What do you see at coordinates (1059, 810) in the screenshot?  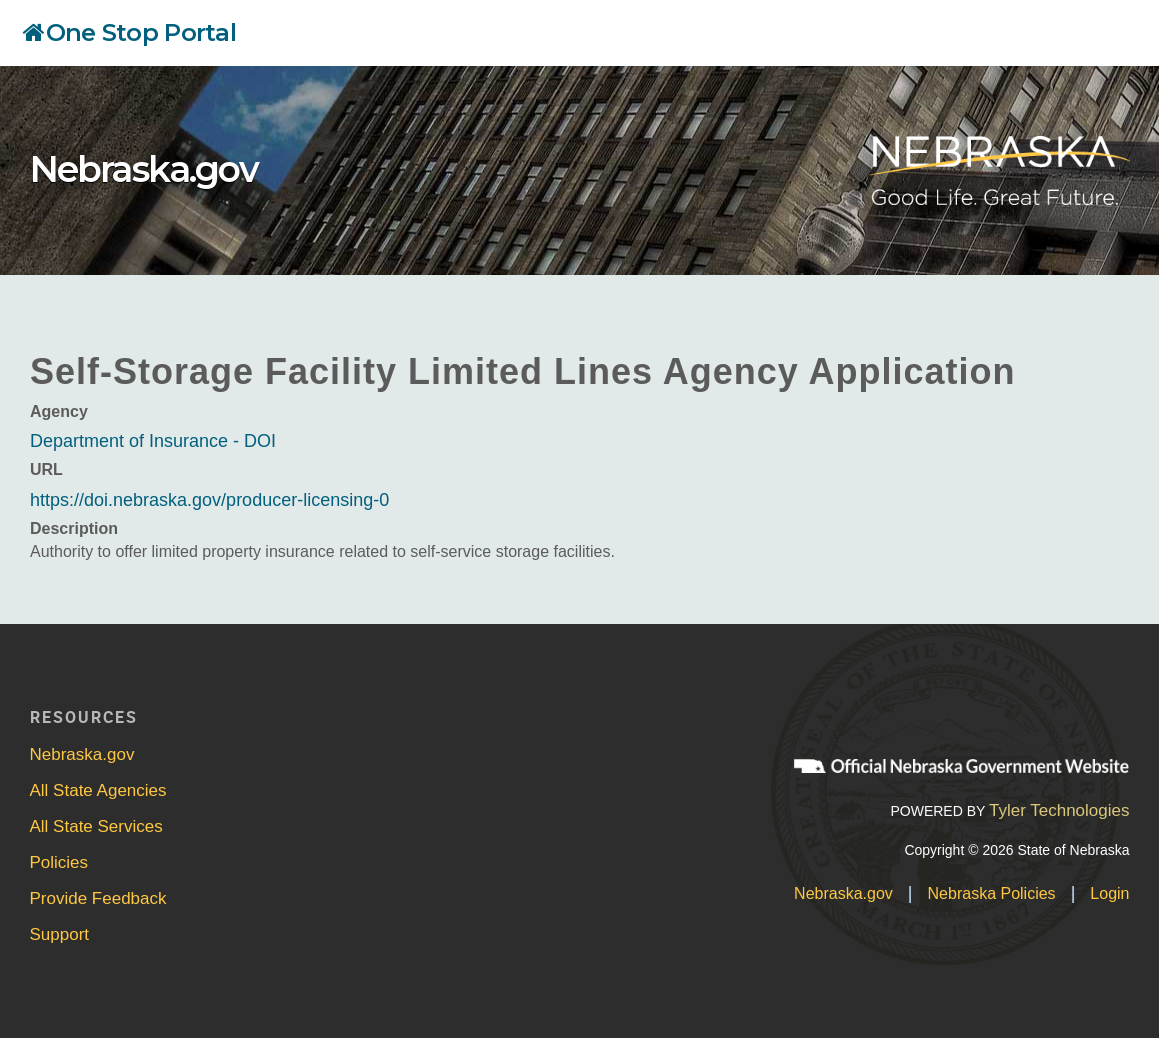 I see `Tyler Technologies` at bounding box center [1059, 810].